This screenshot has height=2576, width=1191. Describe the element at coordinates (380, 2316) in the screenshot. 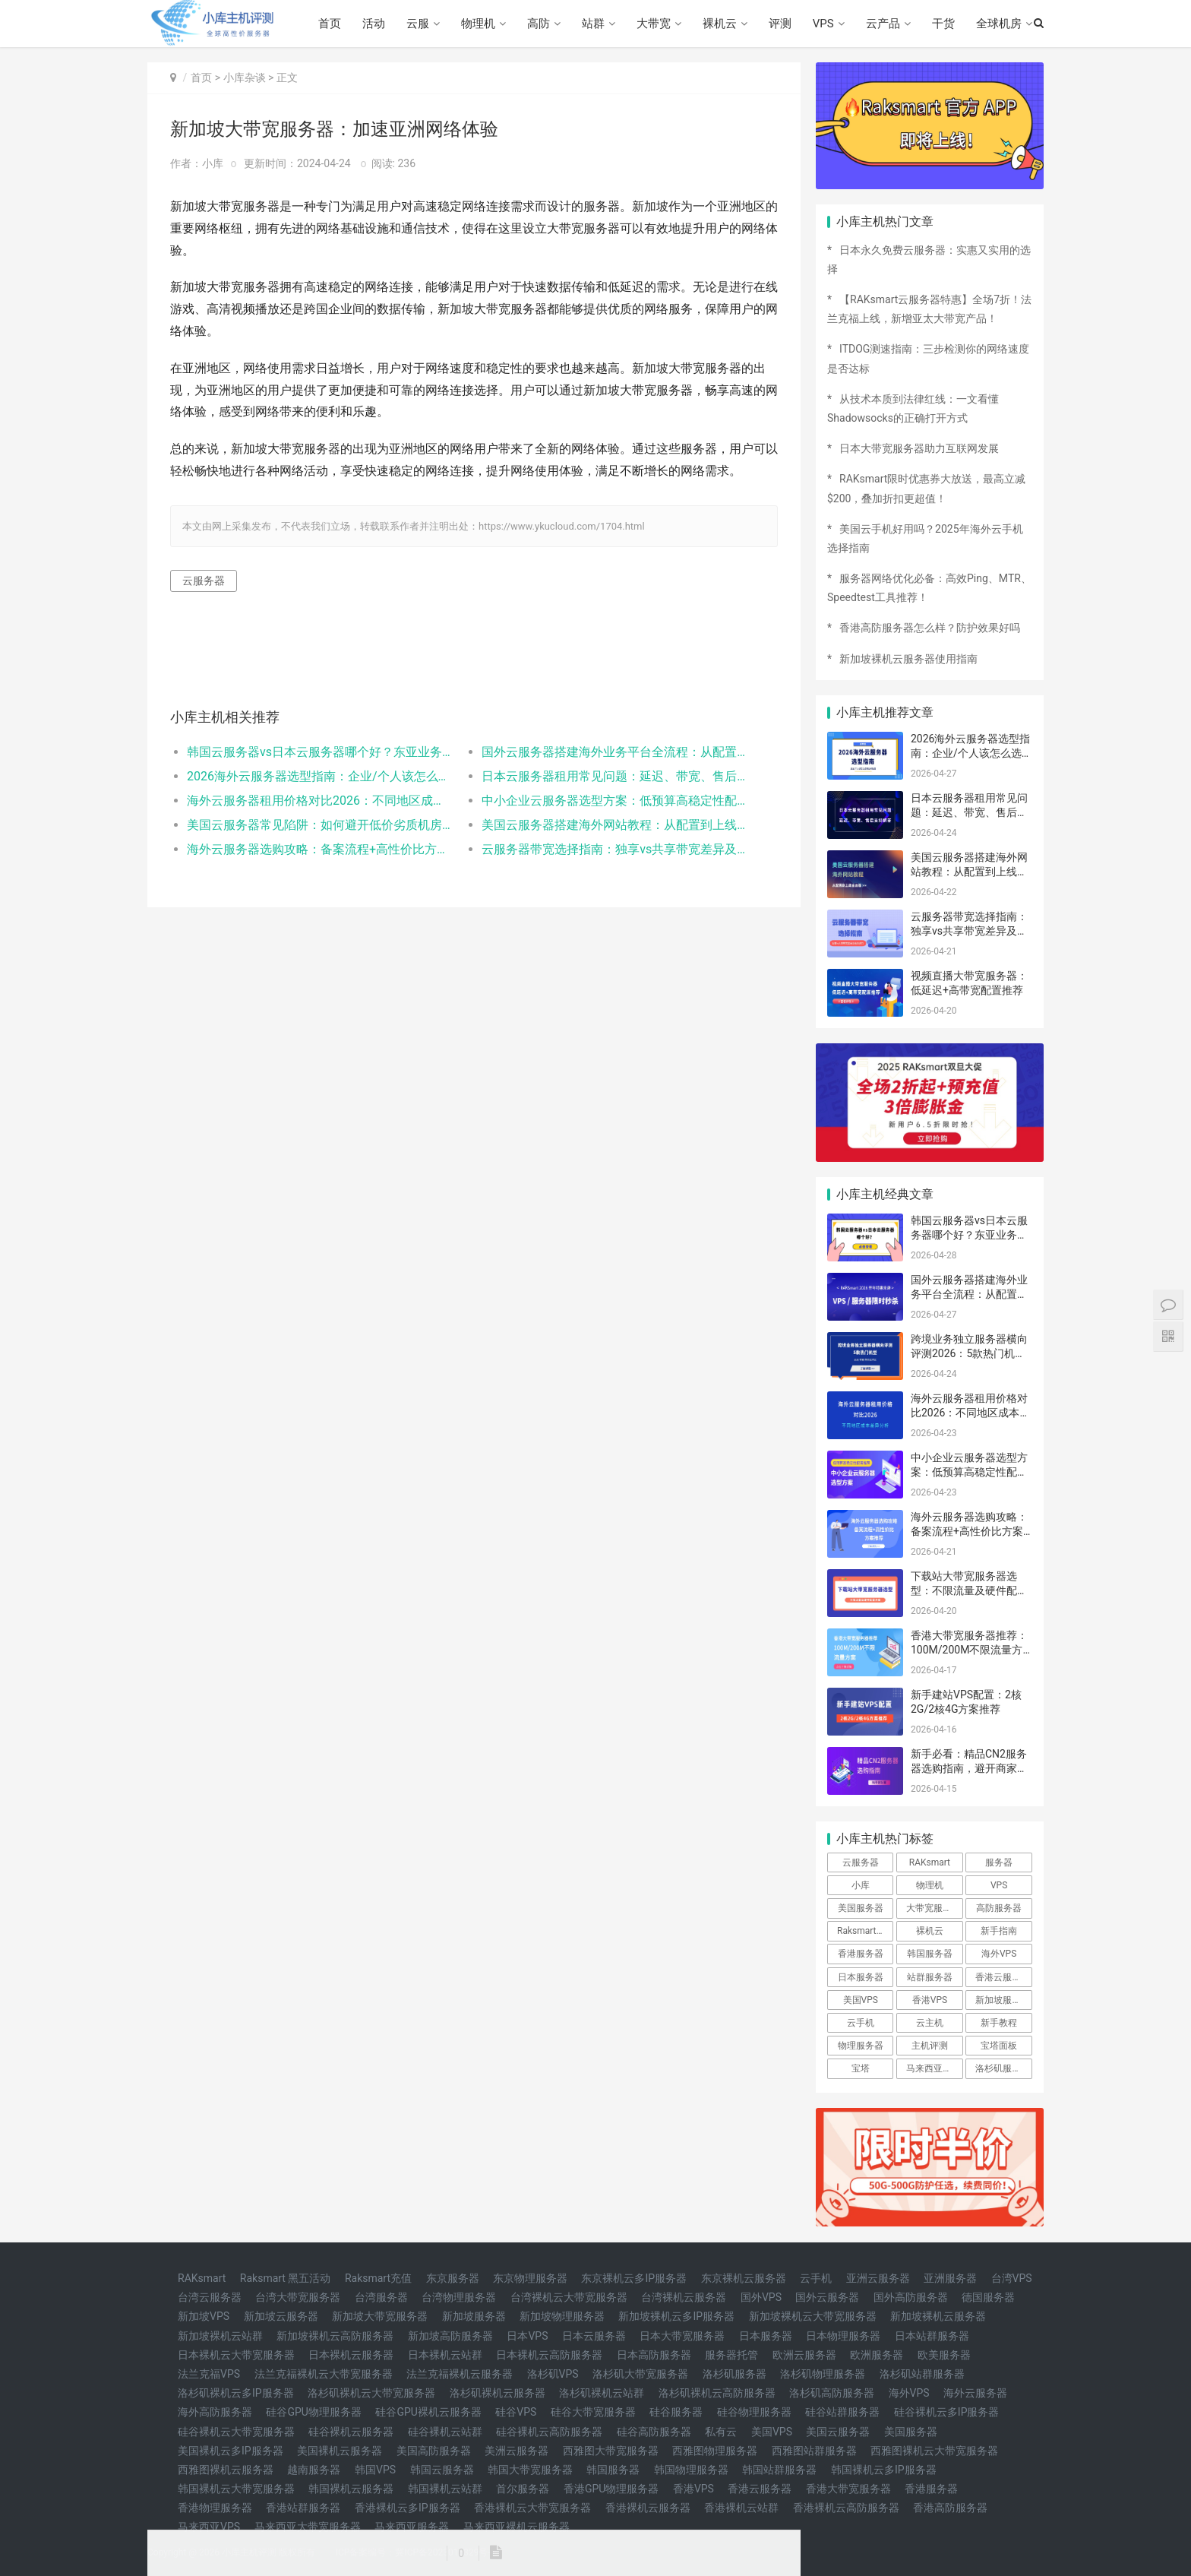

I see `新加坡大带宽服务器` at that location.